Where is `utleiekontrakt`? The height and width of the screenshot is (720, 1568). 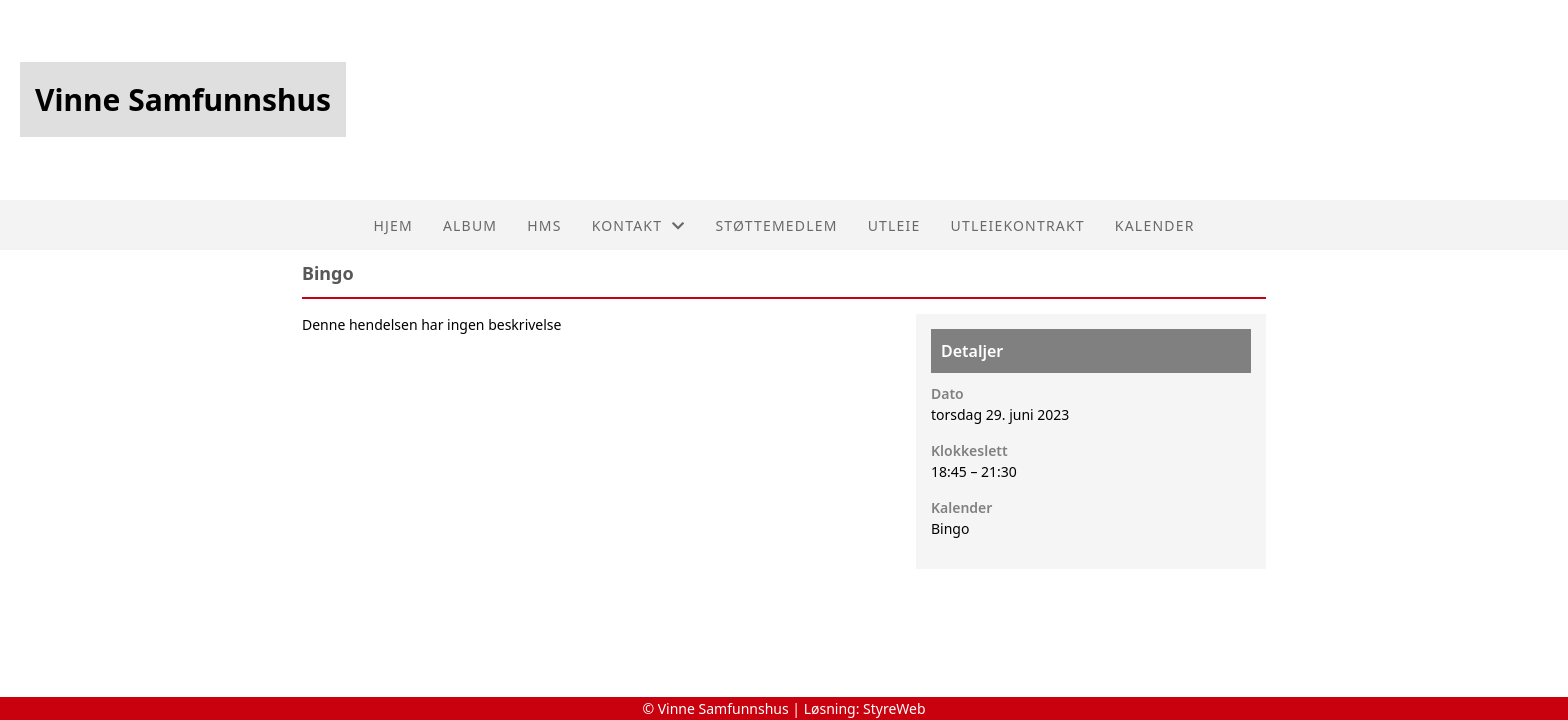
utleiekontrakt is located at coordinates (1018, 225).